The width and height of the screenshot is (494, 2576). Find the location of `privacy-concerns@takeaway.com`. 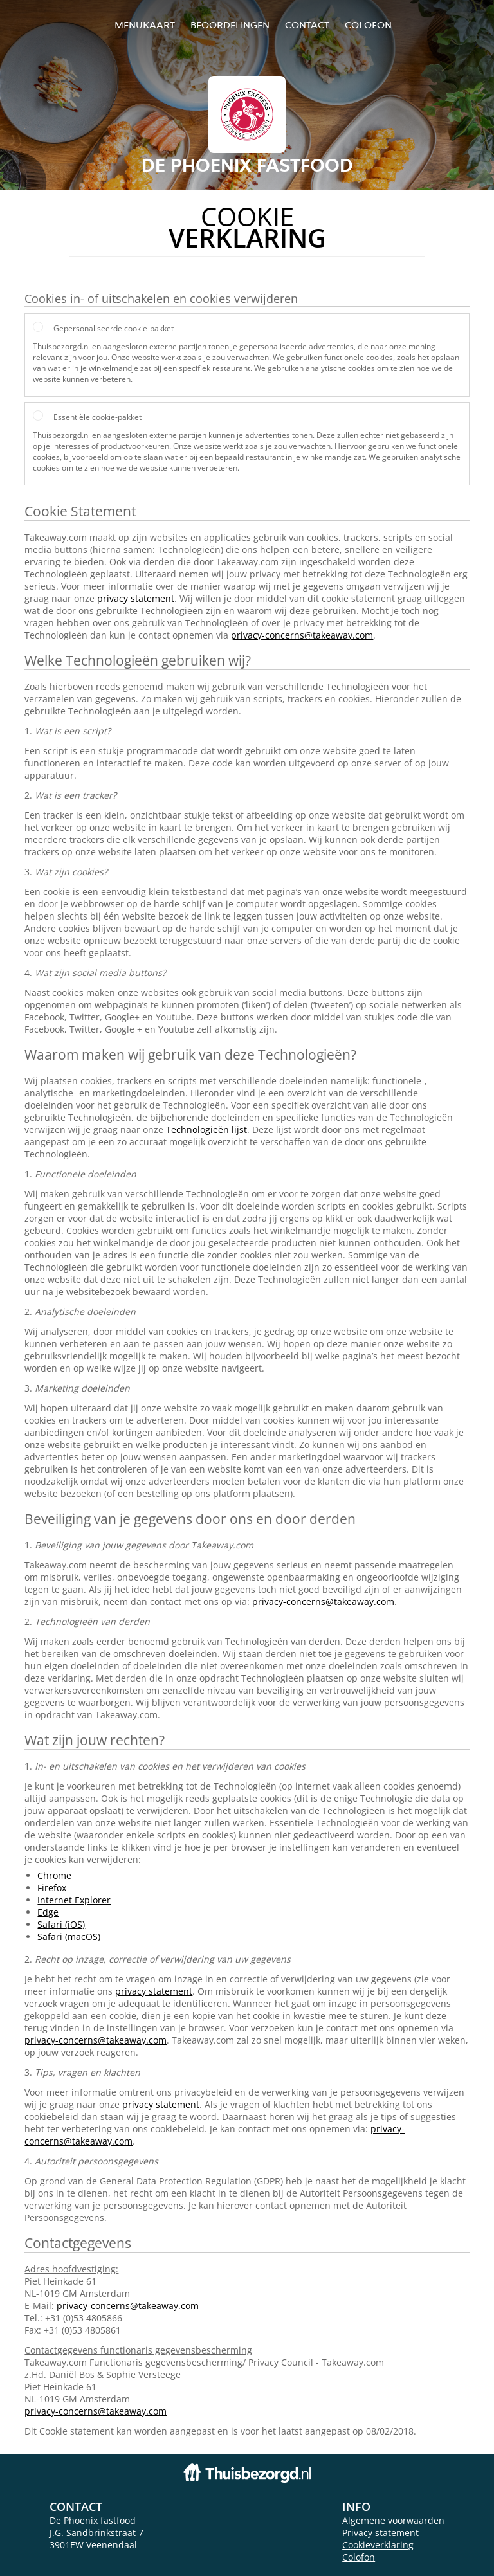

privacy-concerns@takeaway.com is located at coordinates (302, 635).